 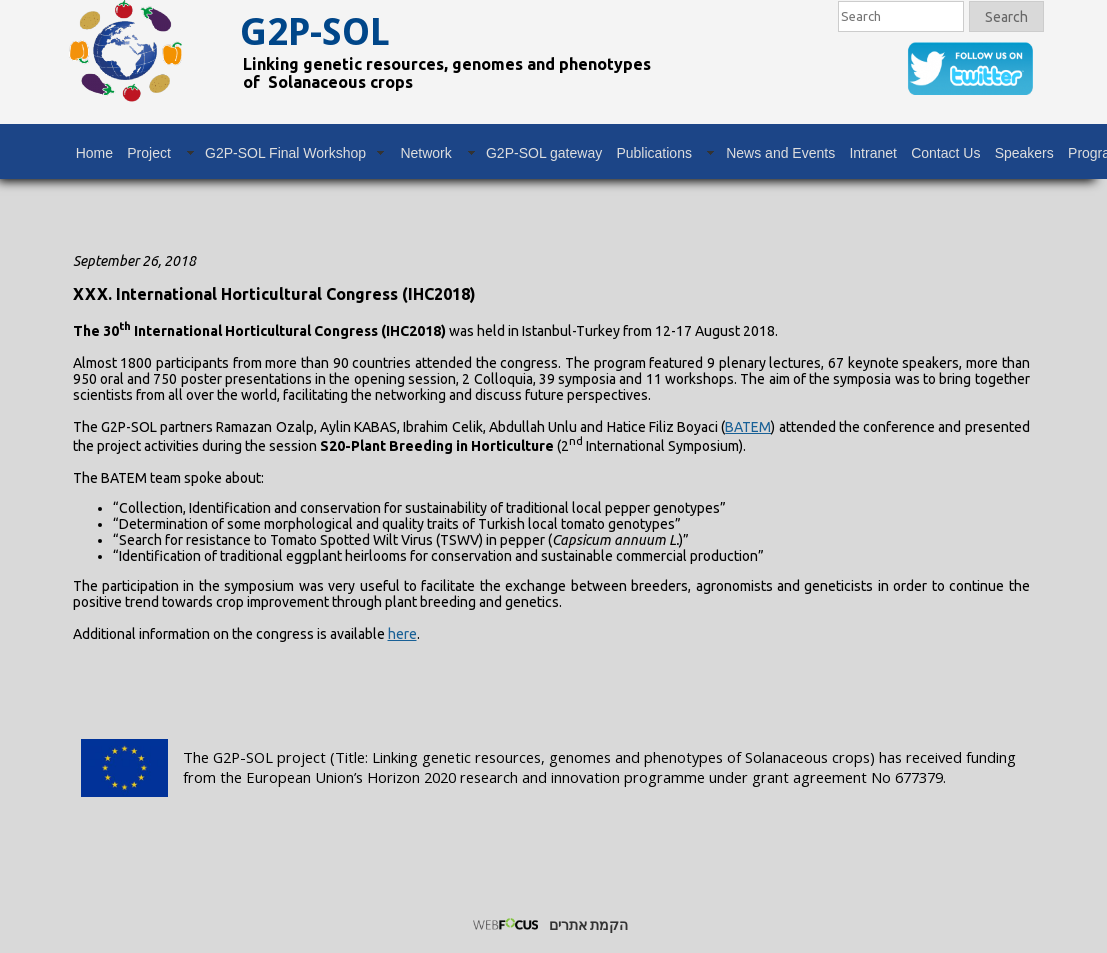 I want to click on Speakers, so click(x=1024, y=153).